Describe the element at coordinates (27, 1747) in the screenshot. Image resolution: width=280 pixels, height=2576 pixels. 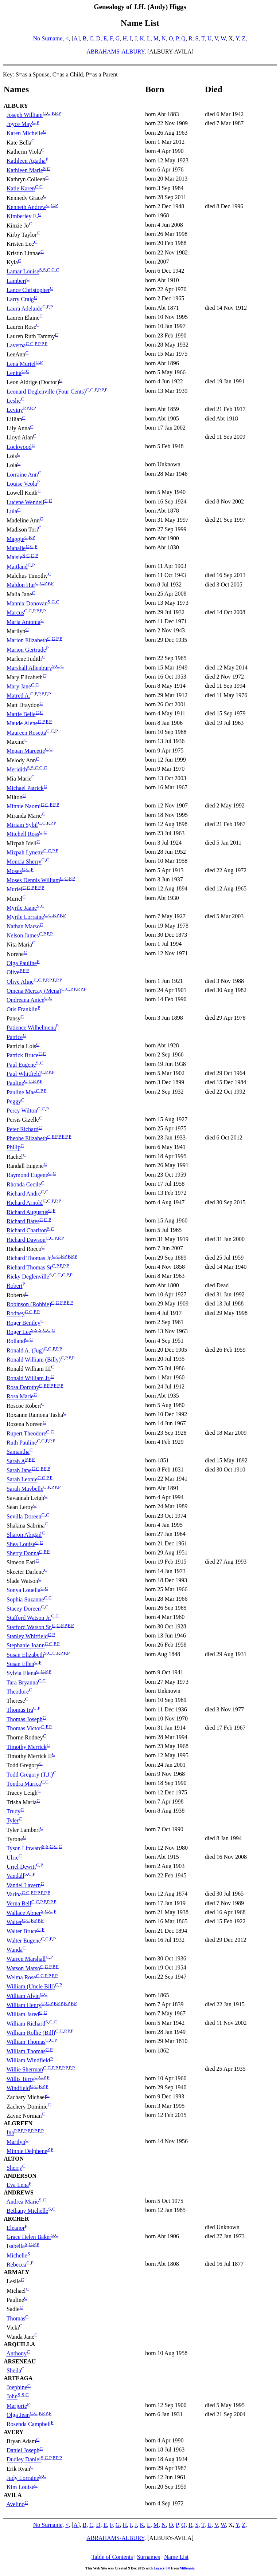
I see `Timothy Merrick` at that location.